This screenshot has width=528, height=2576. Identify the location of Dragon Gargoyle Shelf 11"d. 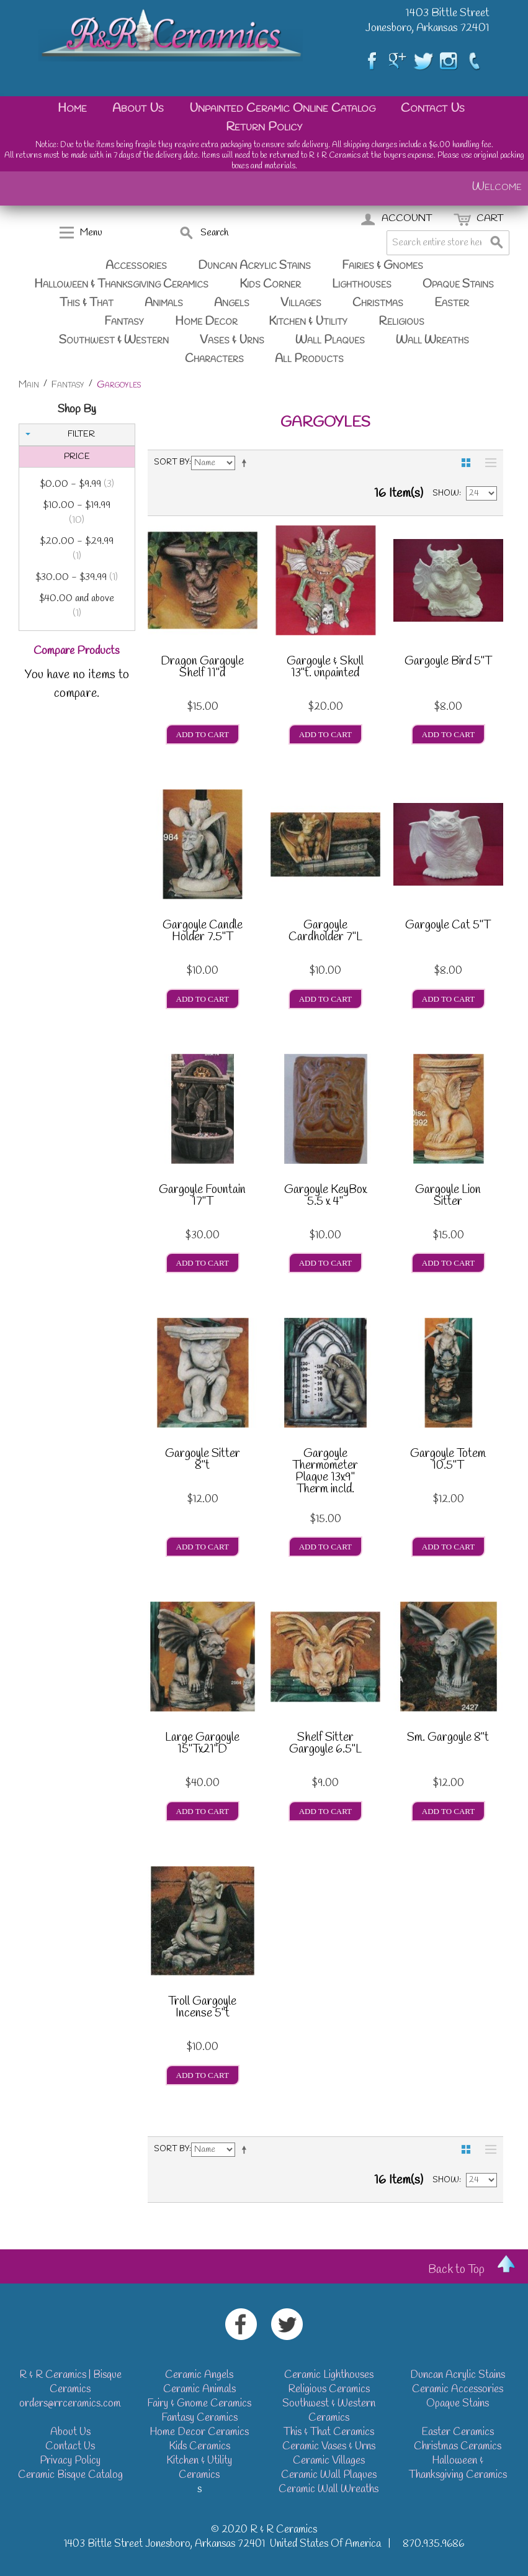
(202, 668).